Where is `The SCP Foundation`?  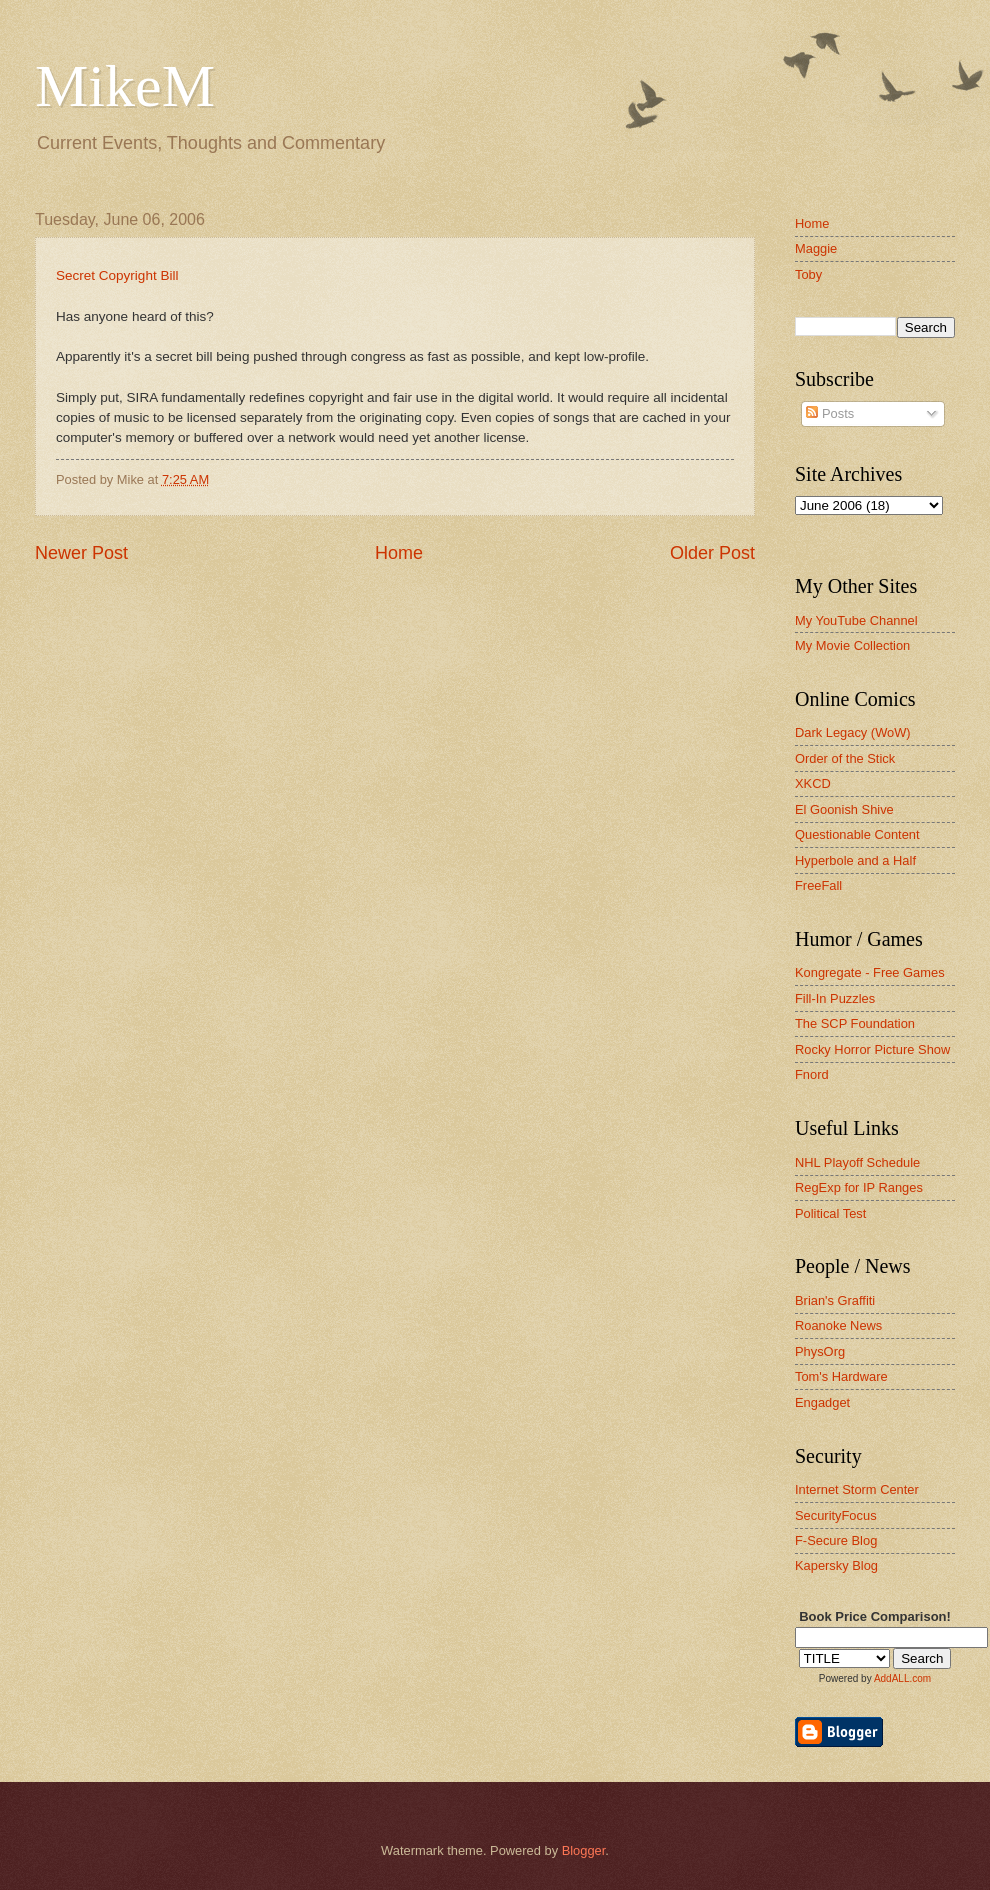
The SCP Foundation is located at coordinates (855, 1023).